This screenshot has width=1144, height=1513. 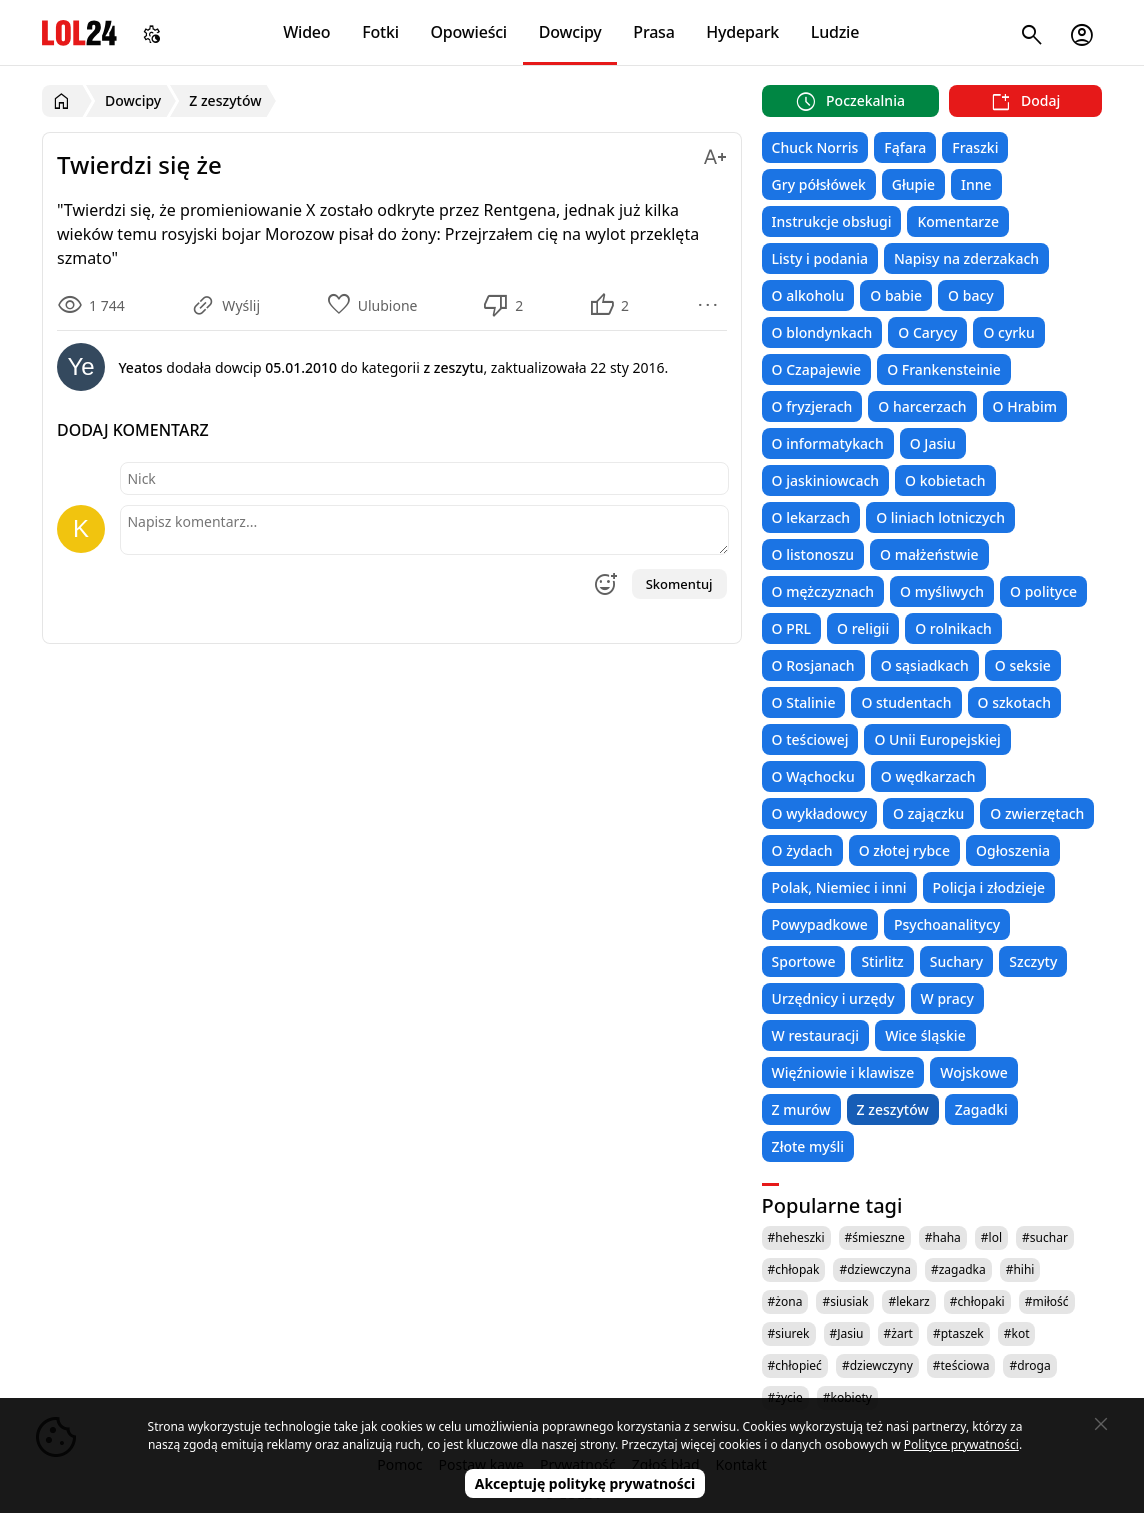 What do you see at coordinates (976, 184) in the screenshot?
I see `Inne` at bounding box center [976, 184].